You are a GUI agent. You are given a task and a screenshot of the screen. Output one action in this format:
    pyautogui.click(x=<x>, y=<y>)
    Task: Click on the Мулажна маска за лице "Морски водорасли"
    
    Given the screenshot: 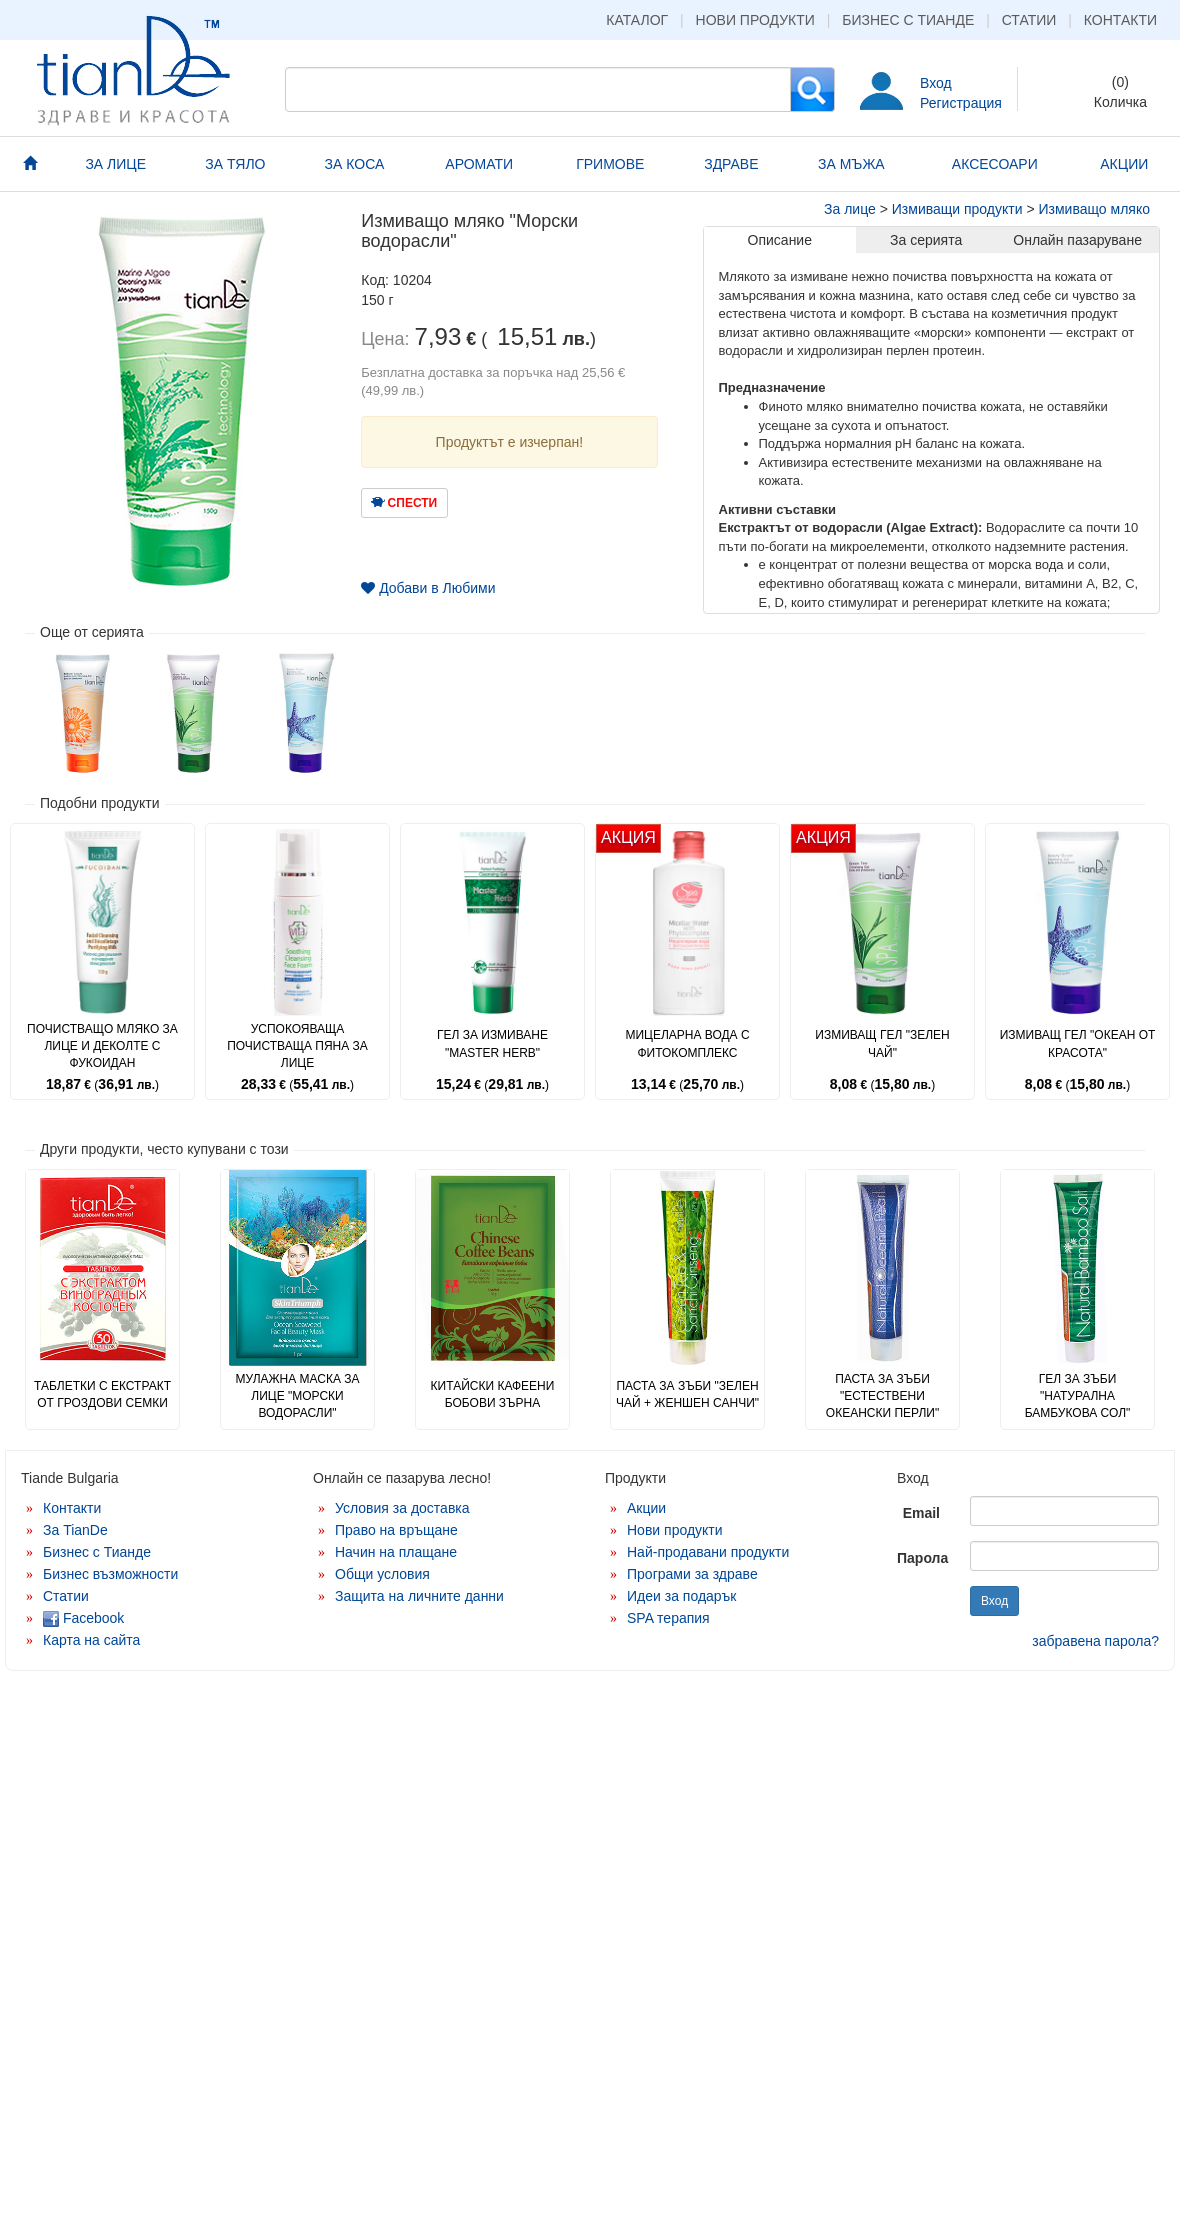 What is the action you would take?
    pyautogui.click(x=297, y=1396)
    